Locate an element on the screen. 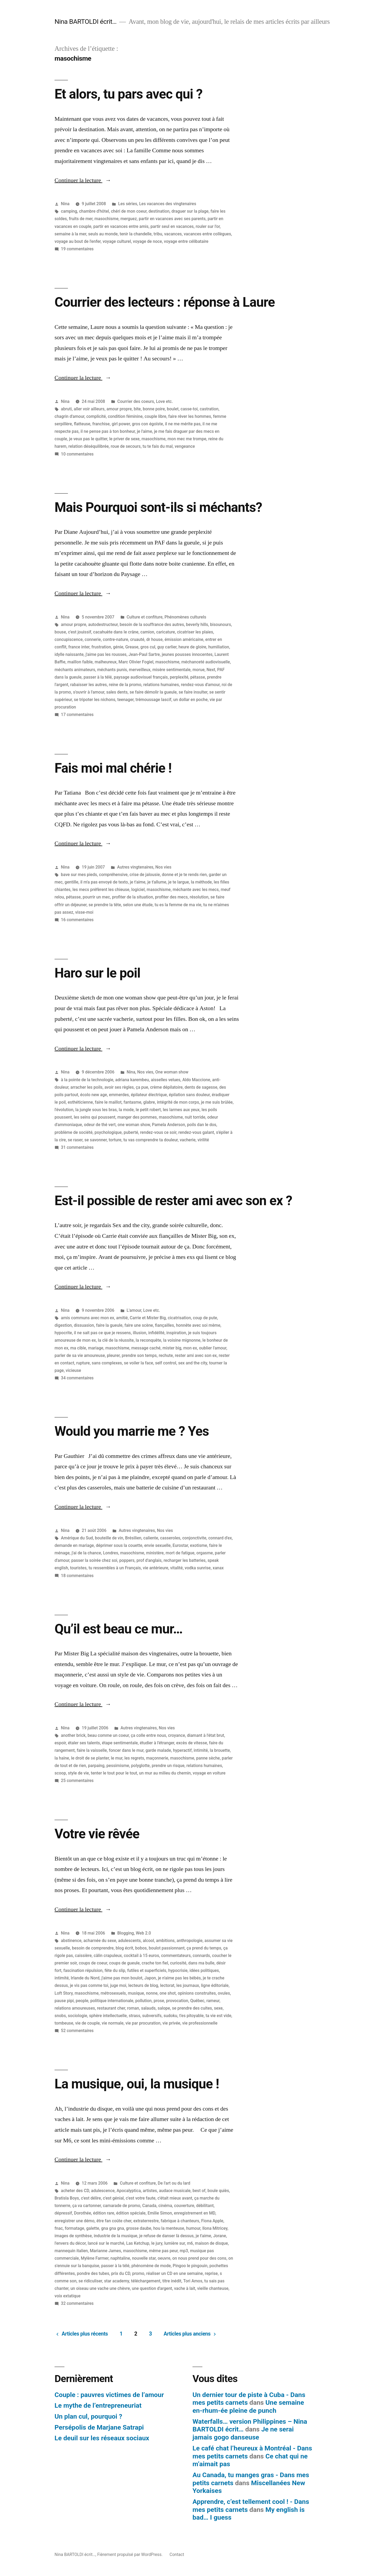 The height and width of the screenshot is (2576, 385). merveilleux is located at coordinates (140, 669).